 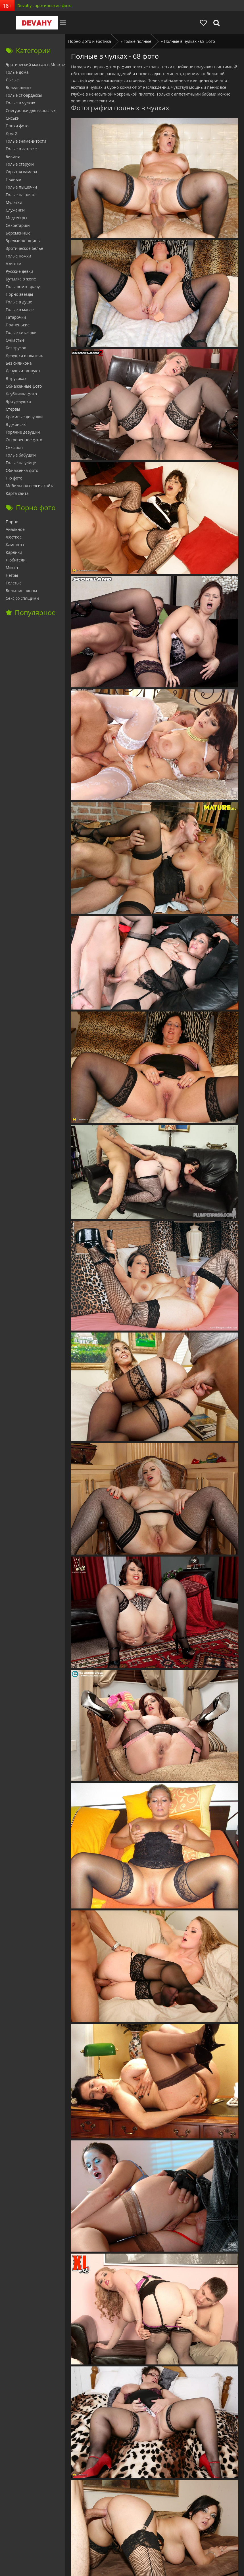 What do you see at coordinates (31, 110) in the screenshot?
I see `Снегурочки для взрослых` at bounding box center [31, 110].